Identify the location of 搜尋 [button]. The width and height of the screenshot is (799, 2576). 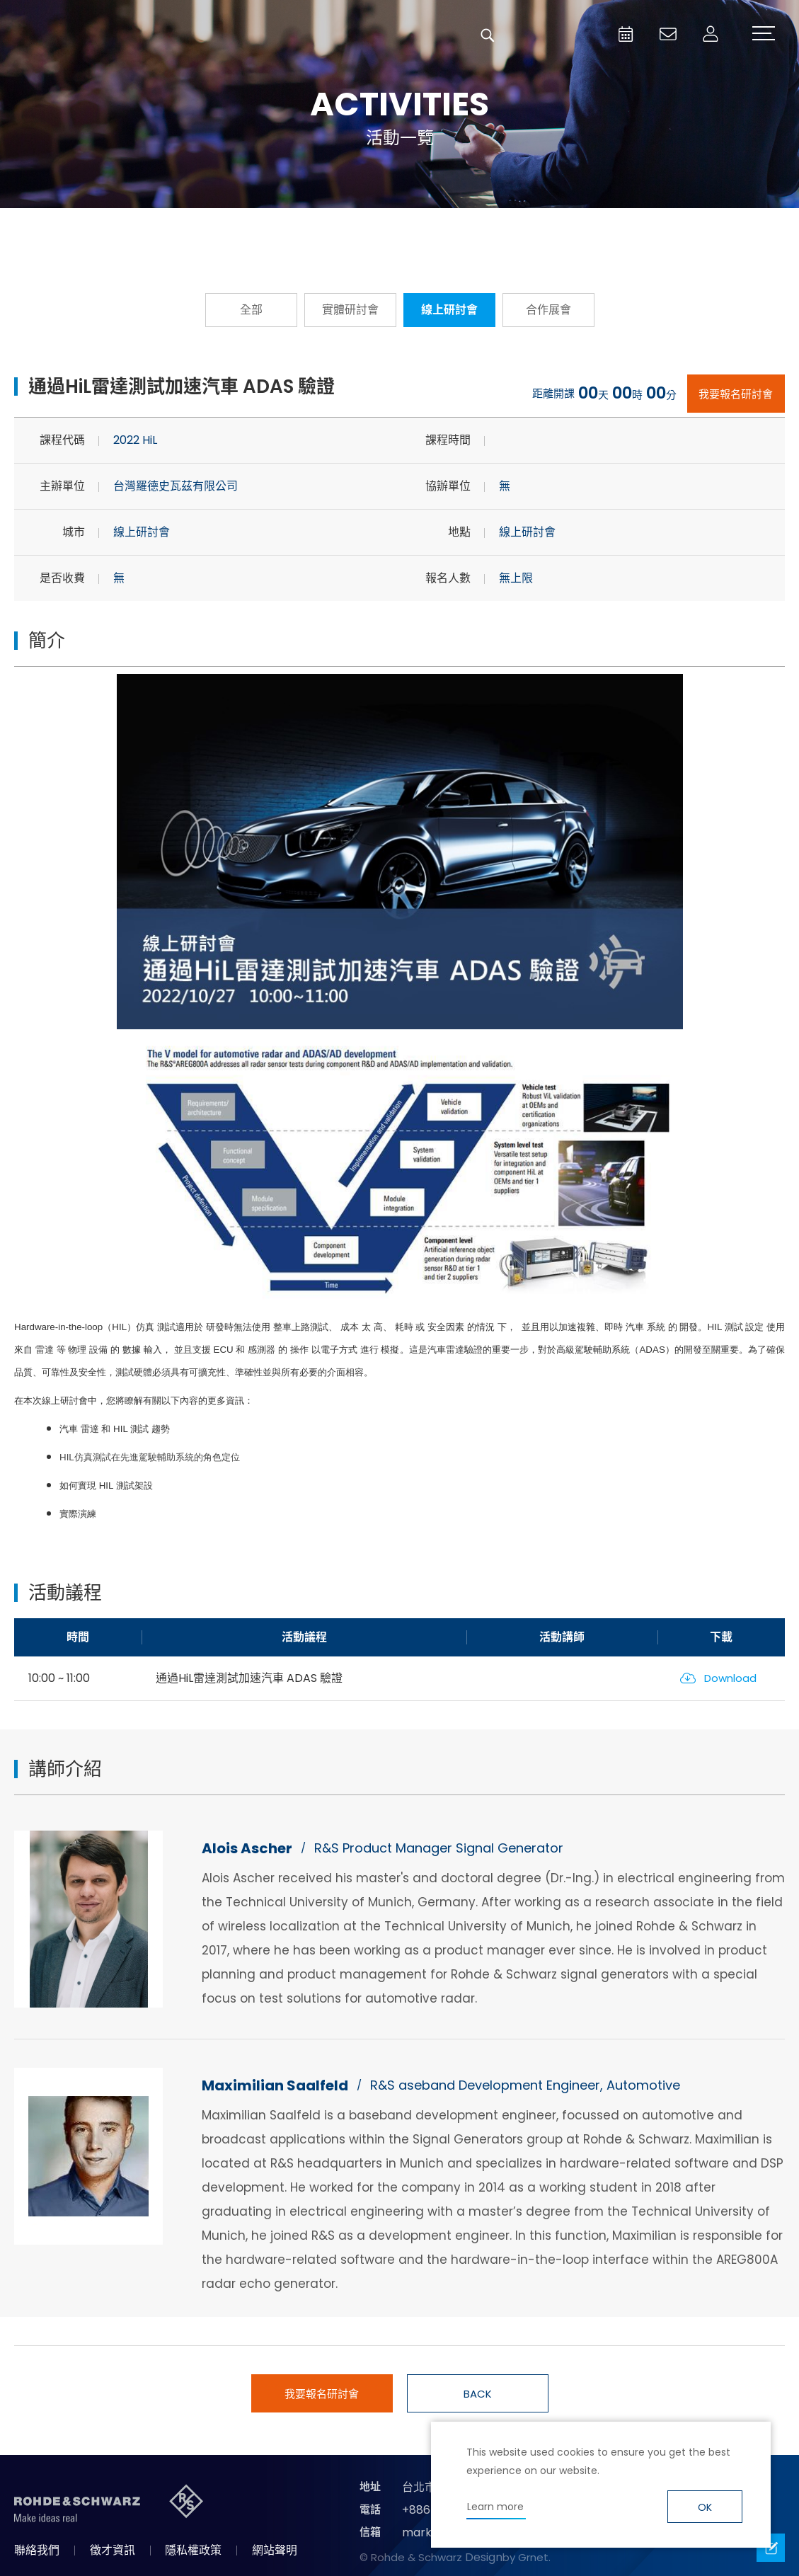
(487, 35).